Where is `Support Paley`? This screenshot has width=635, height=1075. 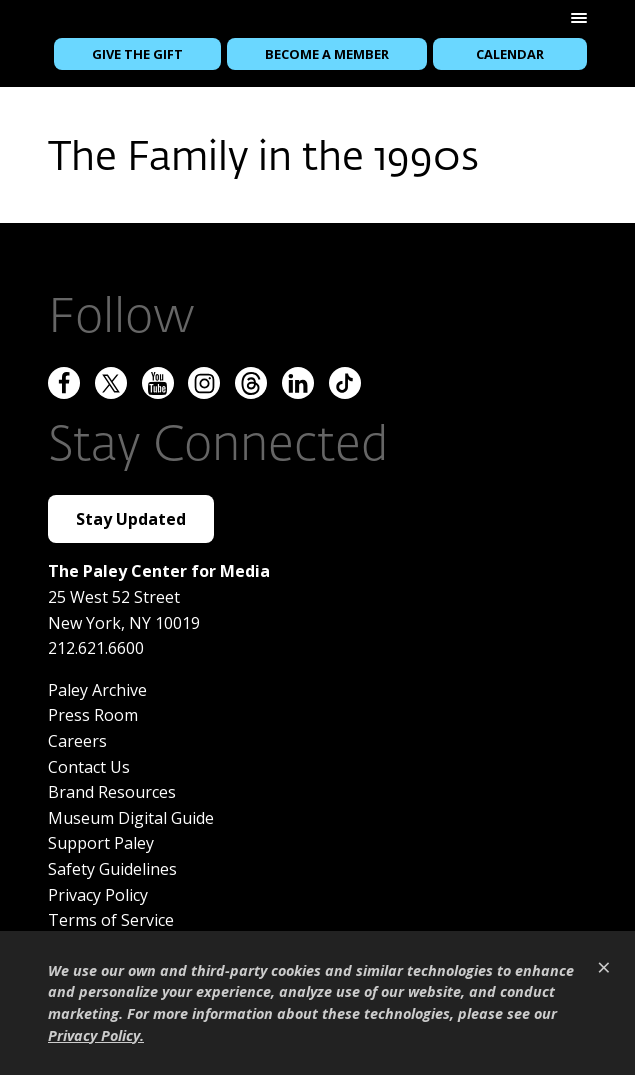 Support Paley is located at coordinates (101, 842).